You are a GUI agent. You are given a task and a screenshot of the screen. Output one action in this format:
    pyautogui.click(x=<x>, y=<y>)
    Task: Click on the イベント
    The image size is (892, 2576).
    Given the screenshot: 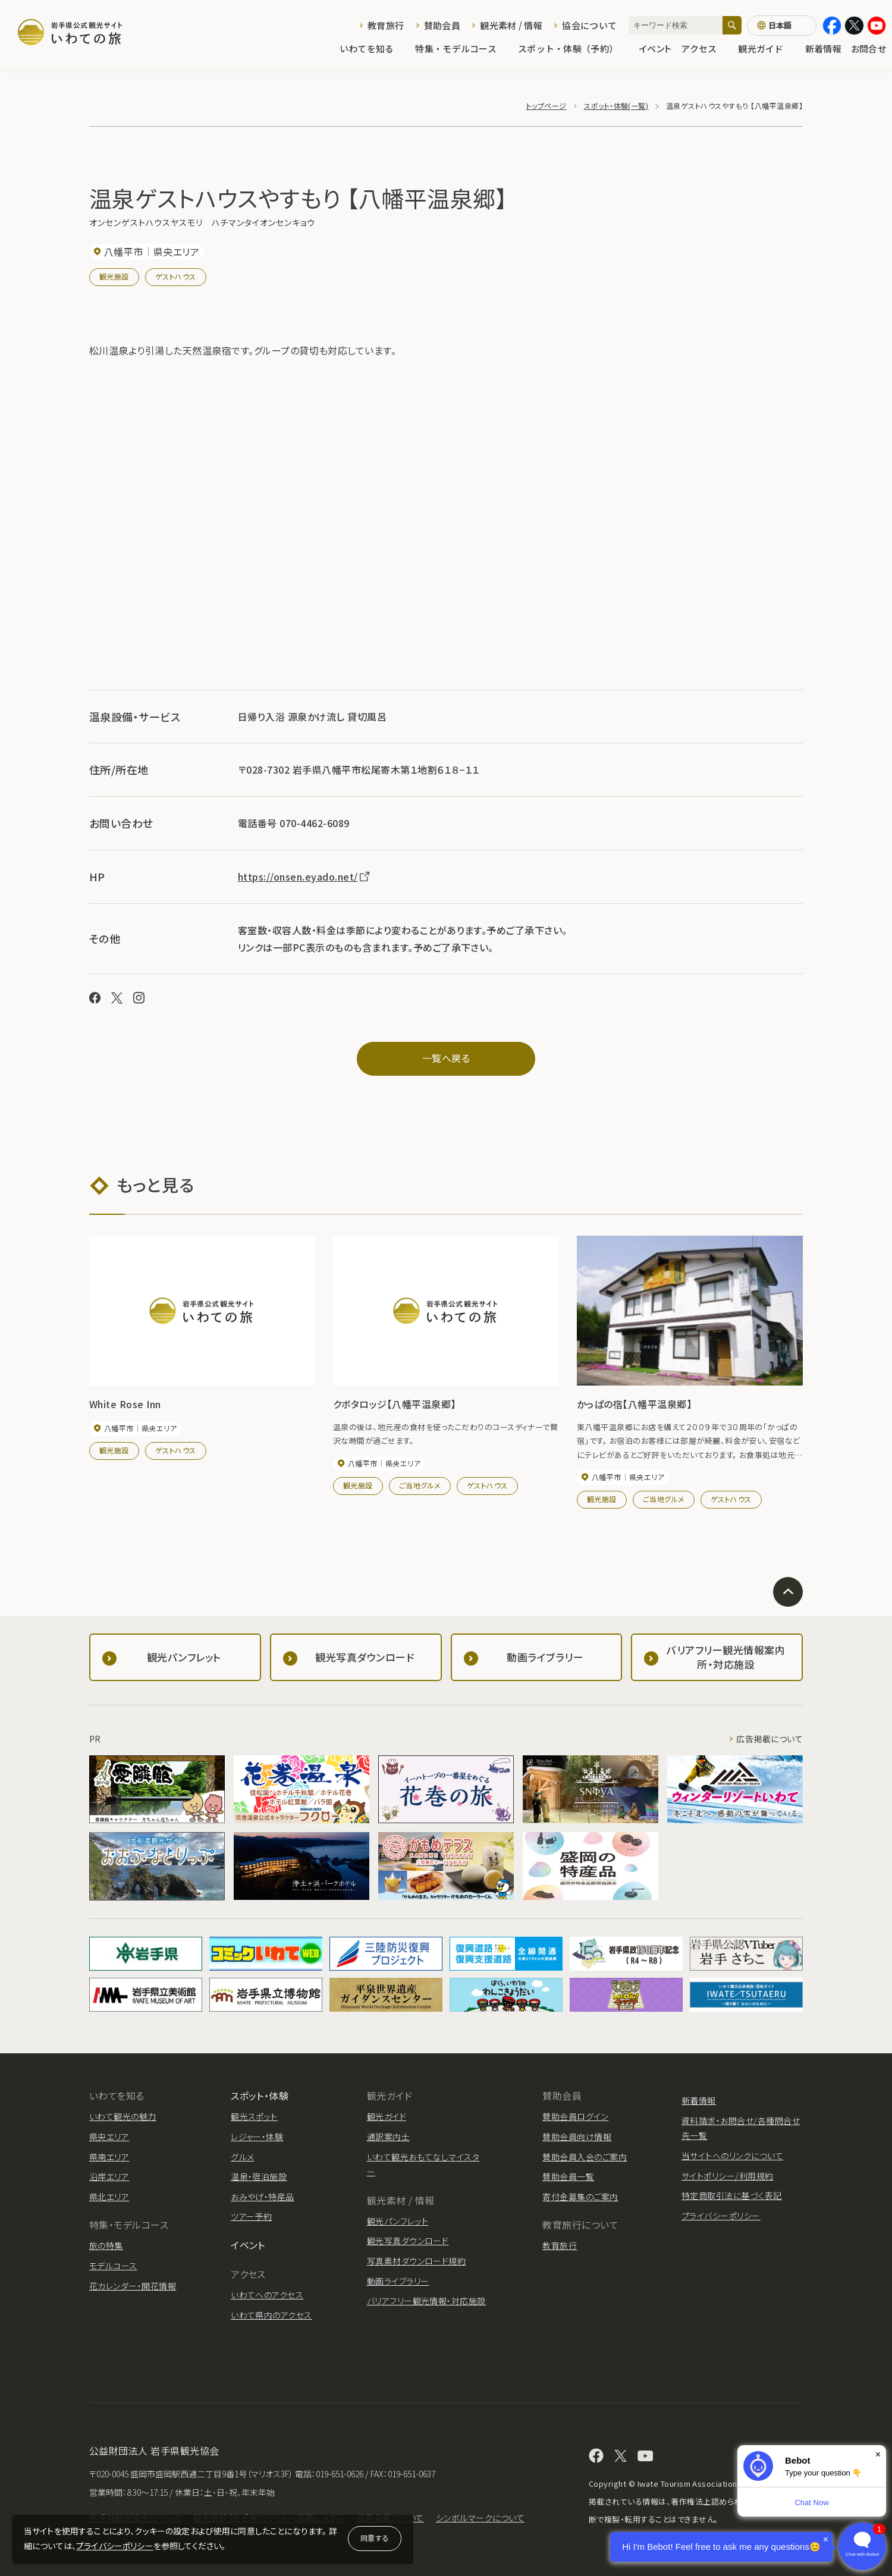 What is the action you would take?
    pyautogui.click(x=655, y=48)
    